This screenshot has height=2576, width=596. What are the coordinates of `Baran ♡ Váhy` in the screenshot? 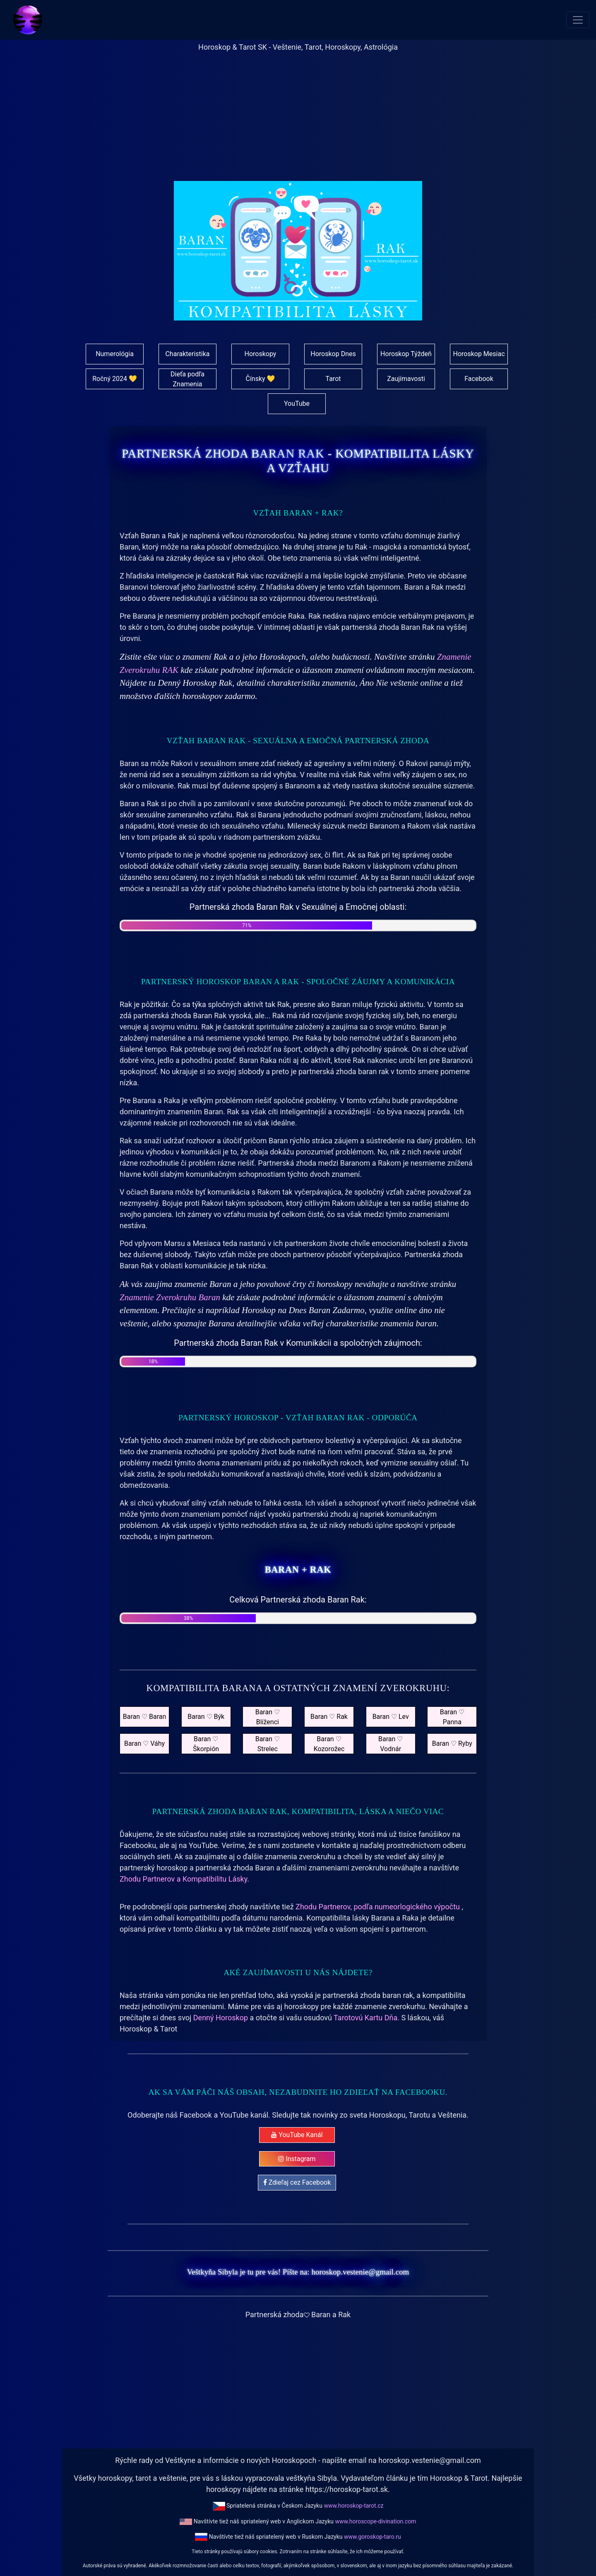 It's located at (144, 1743).